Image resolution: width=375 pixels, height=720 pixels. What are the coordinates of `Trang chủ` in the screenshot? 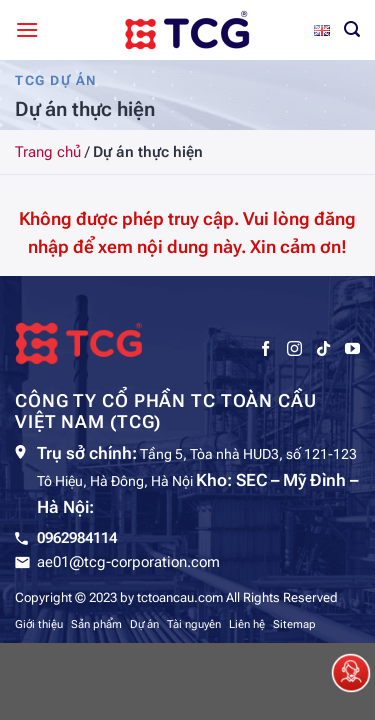 It's located at (48, 152).